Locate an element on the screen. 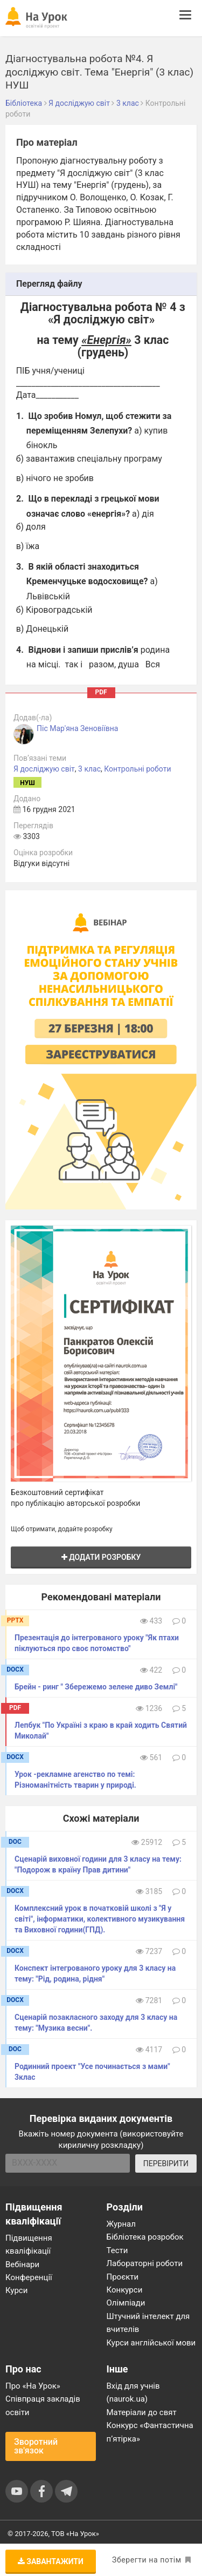 The height and width of the screenshot is (2576, 202). Завантажити is located at coordinates (50, 2561).